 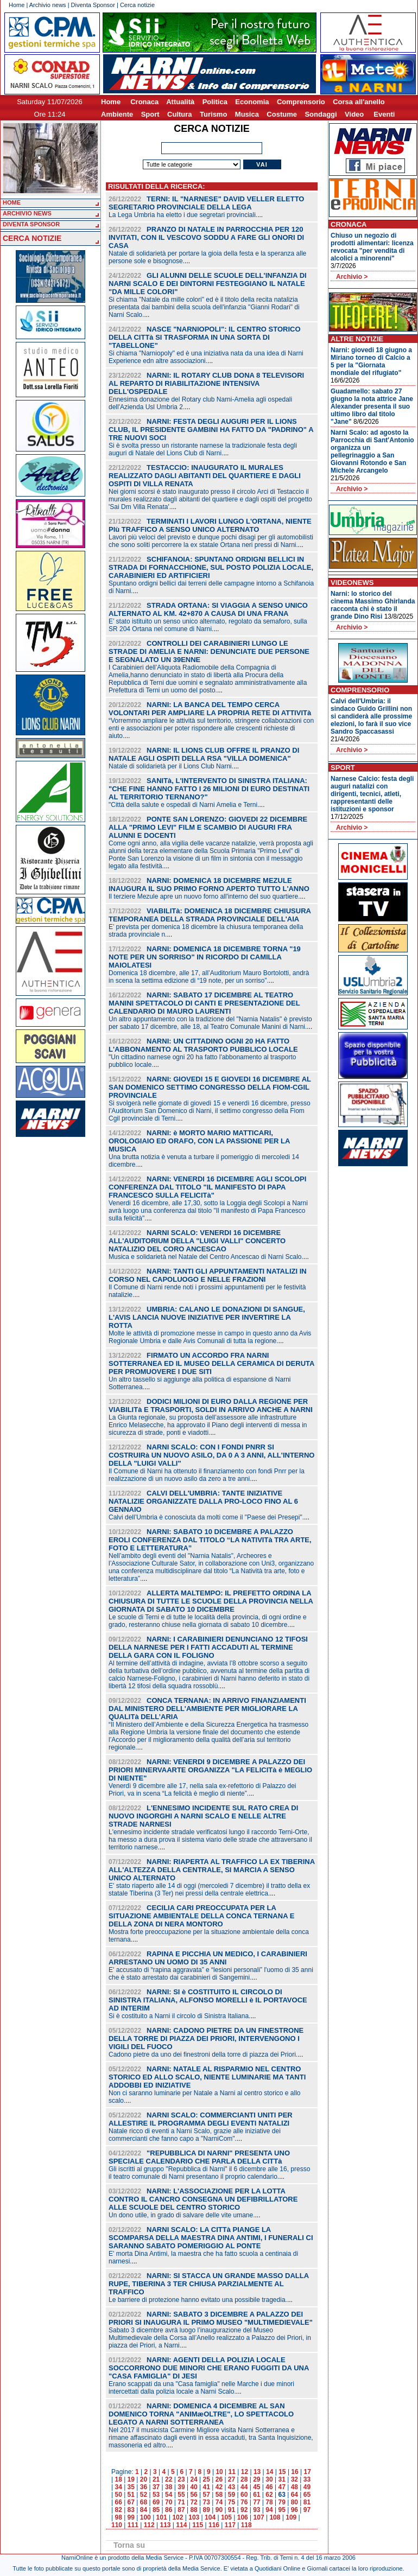 I want to click on 50, so click(x=118, y=2494).